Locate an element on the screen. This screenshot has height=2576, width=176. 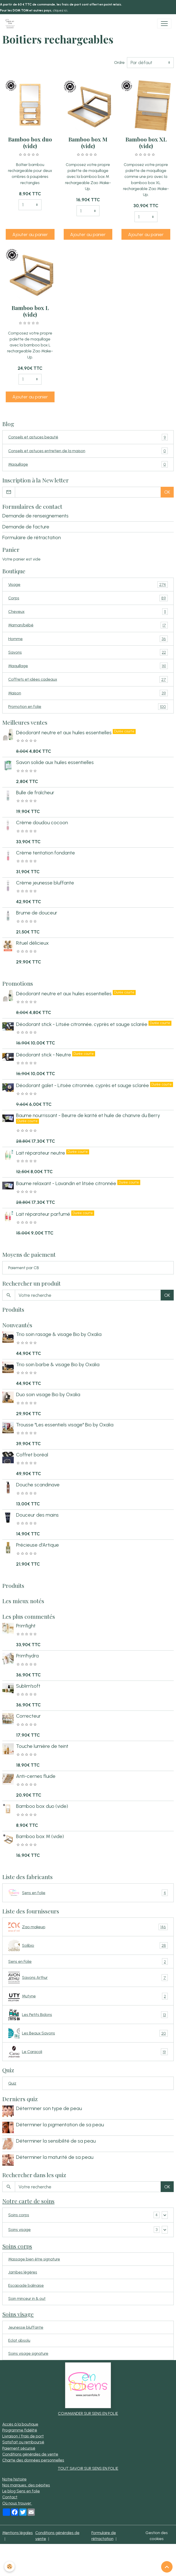
Correcteur is located at coordinates (28, 1716).